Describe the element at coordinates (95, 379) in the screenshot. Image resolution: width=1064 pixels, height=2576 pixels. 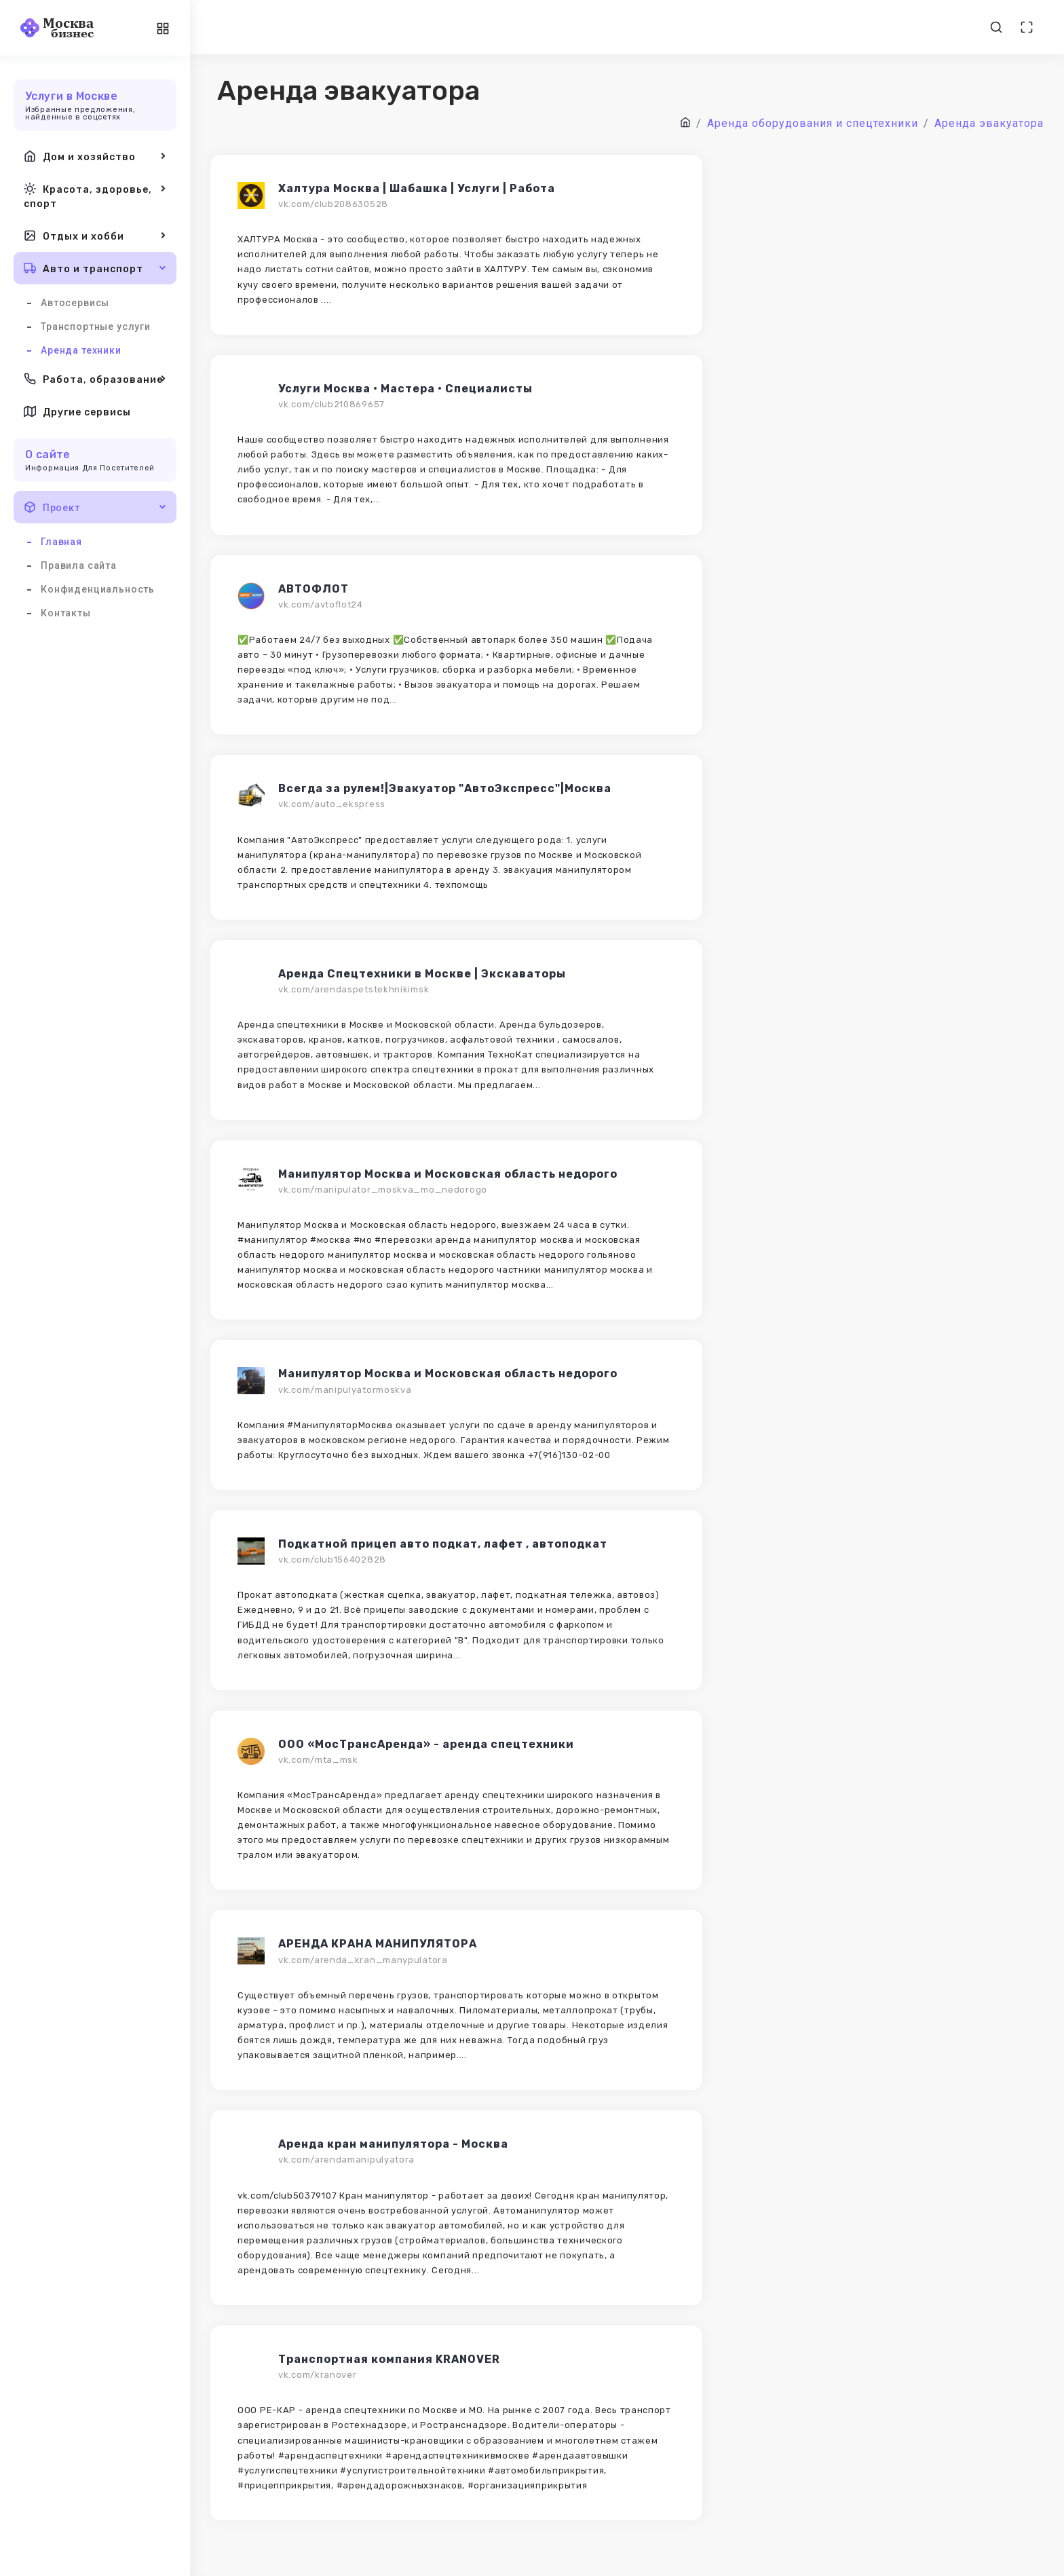
I see `Работа, образование` at that location.